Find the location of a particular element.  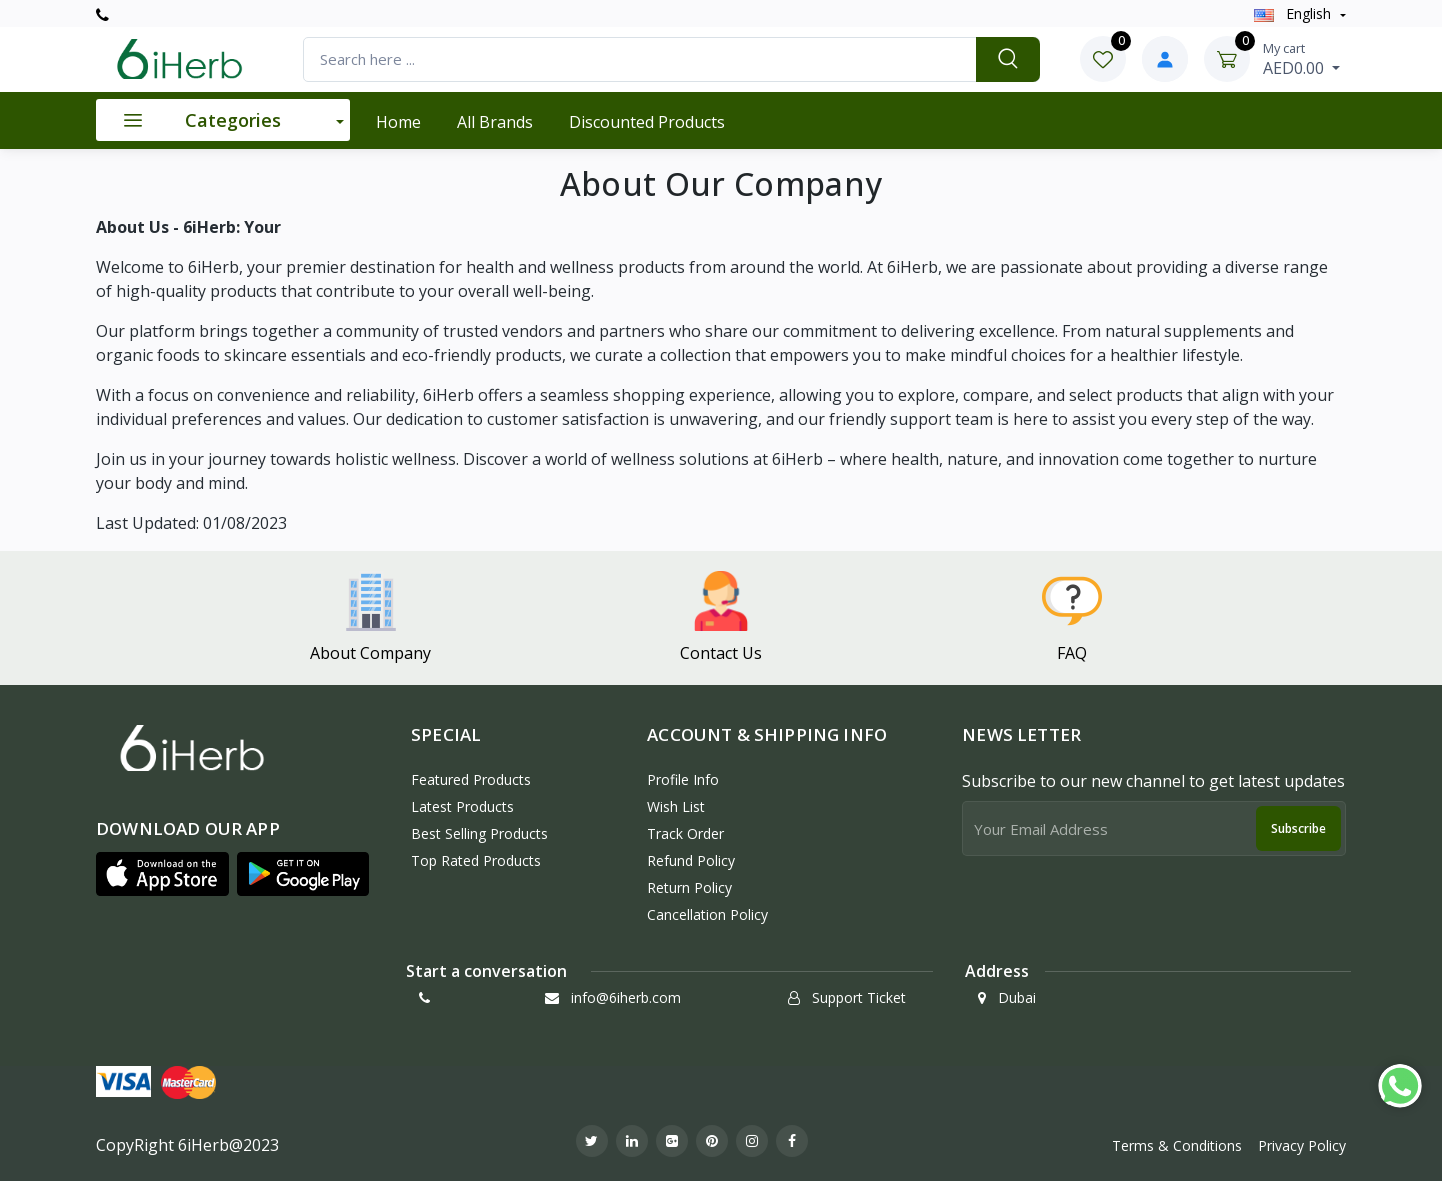

english is located at coordinates (1294, 13).